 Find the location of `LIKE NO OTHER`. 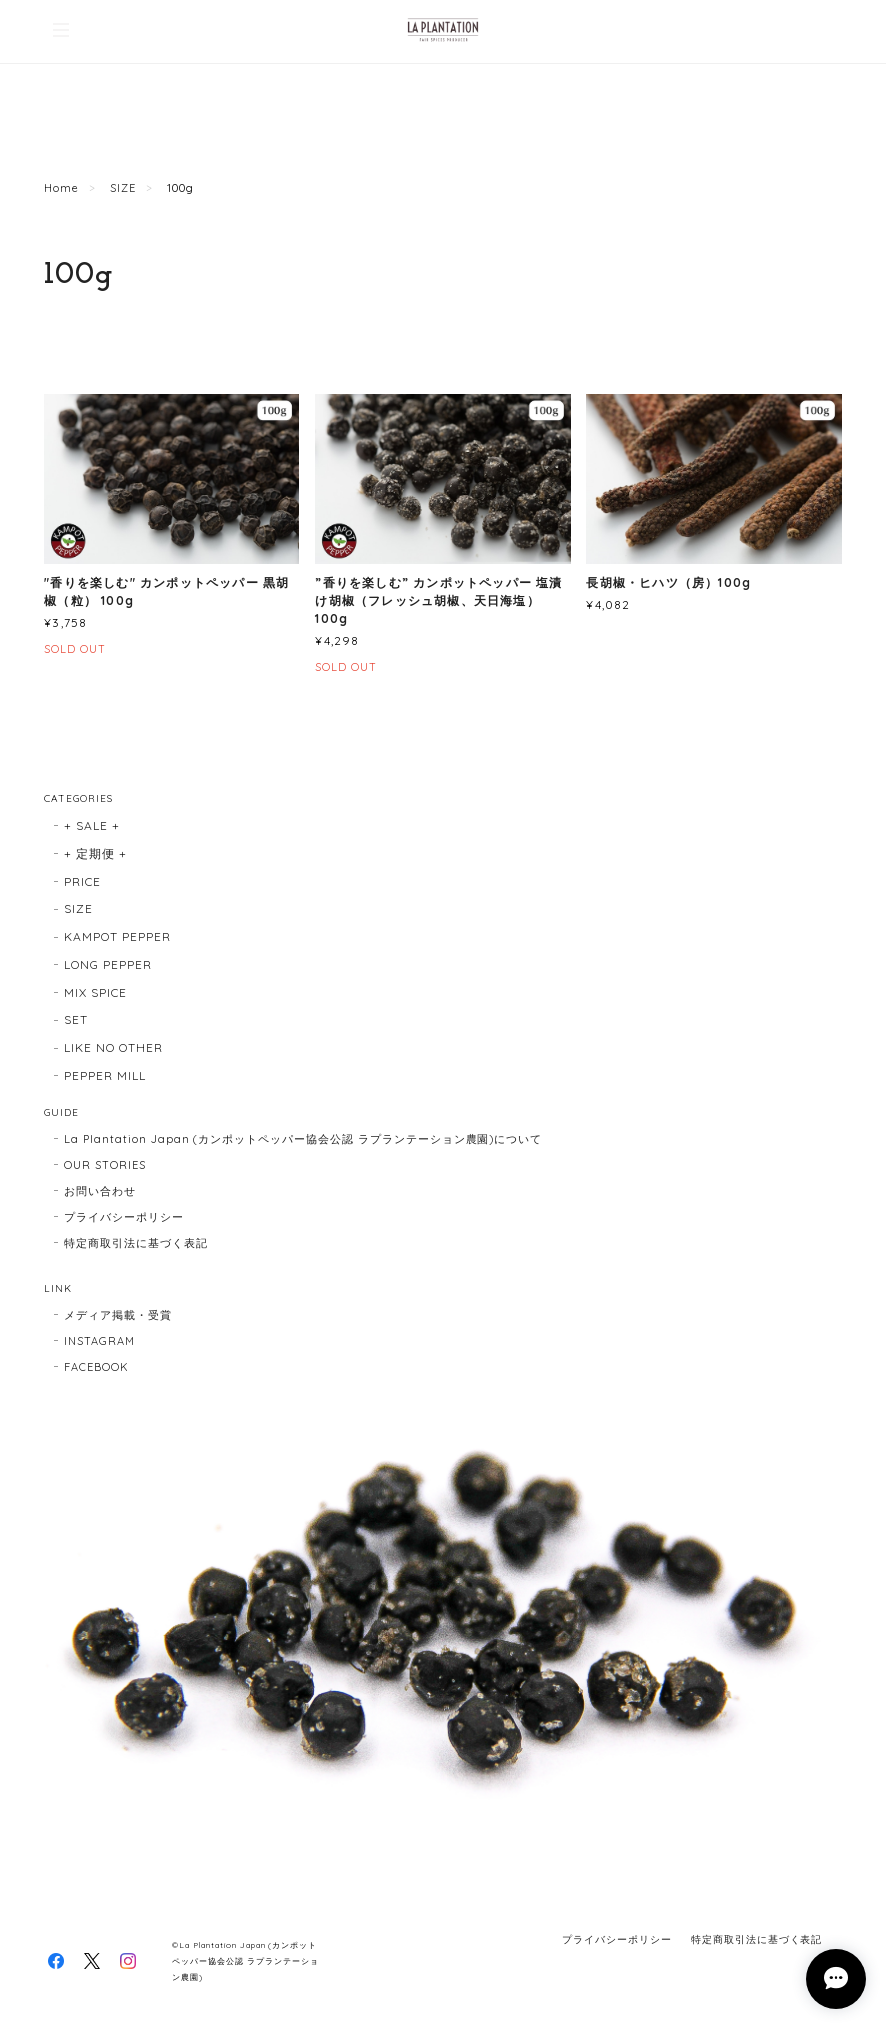

LIKE NO OTHER is located at coordinates (113, 1047).